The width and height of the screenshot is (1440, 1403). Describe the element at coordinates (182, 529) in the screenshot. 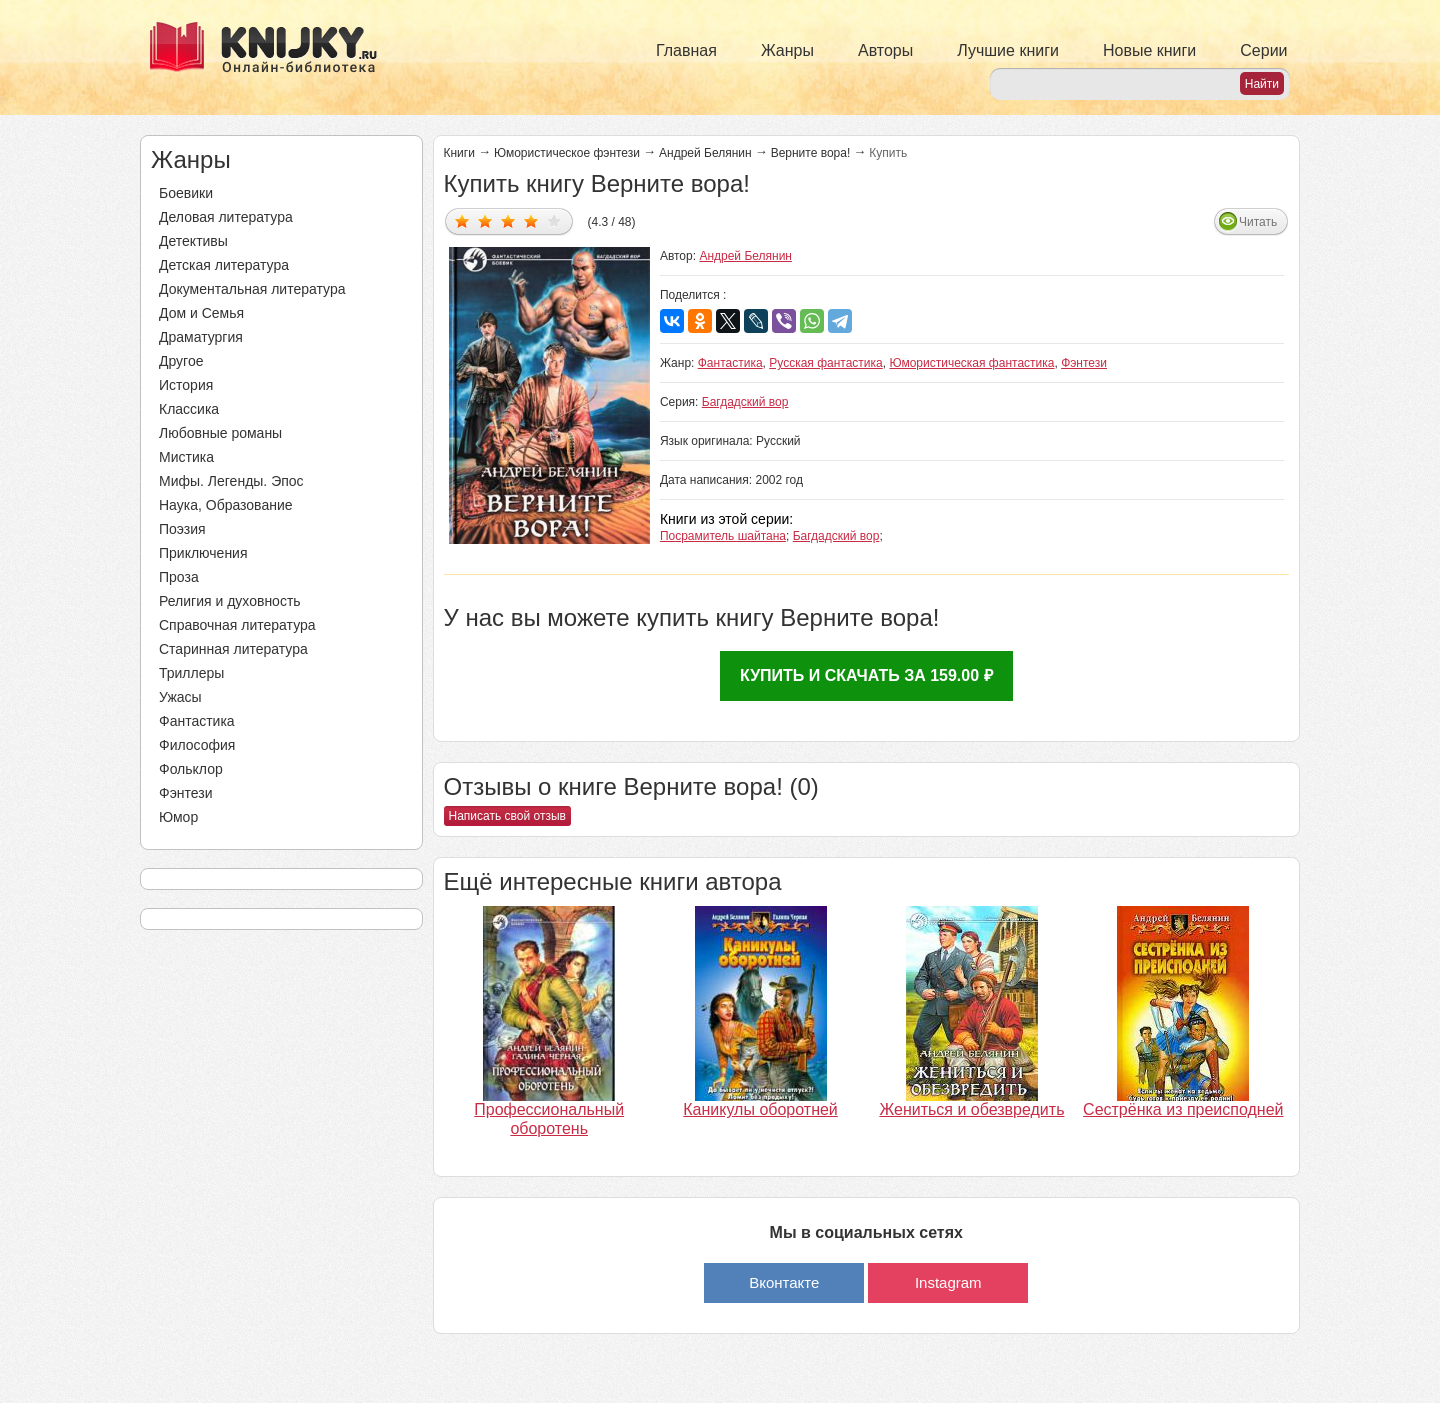

I see `Поэзия` at that location.